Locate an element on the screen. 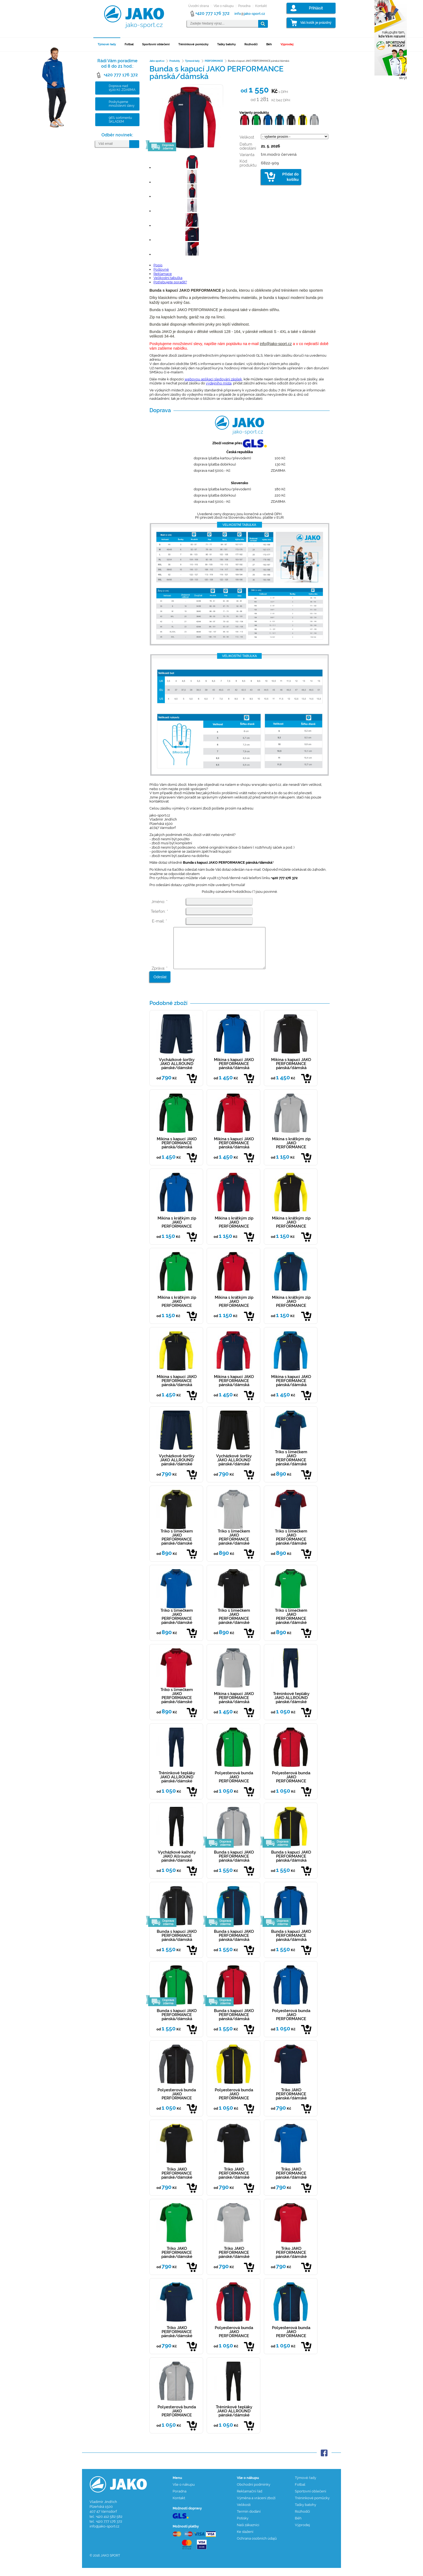 This screenshot has width=423, height=2576. Varianta is located at coordinates (247, 154).